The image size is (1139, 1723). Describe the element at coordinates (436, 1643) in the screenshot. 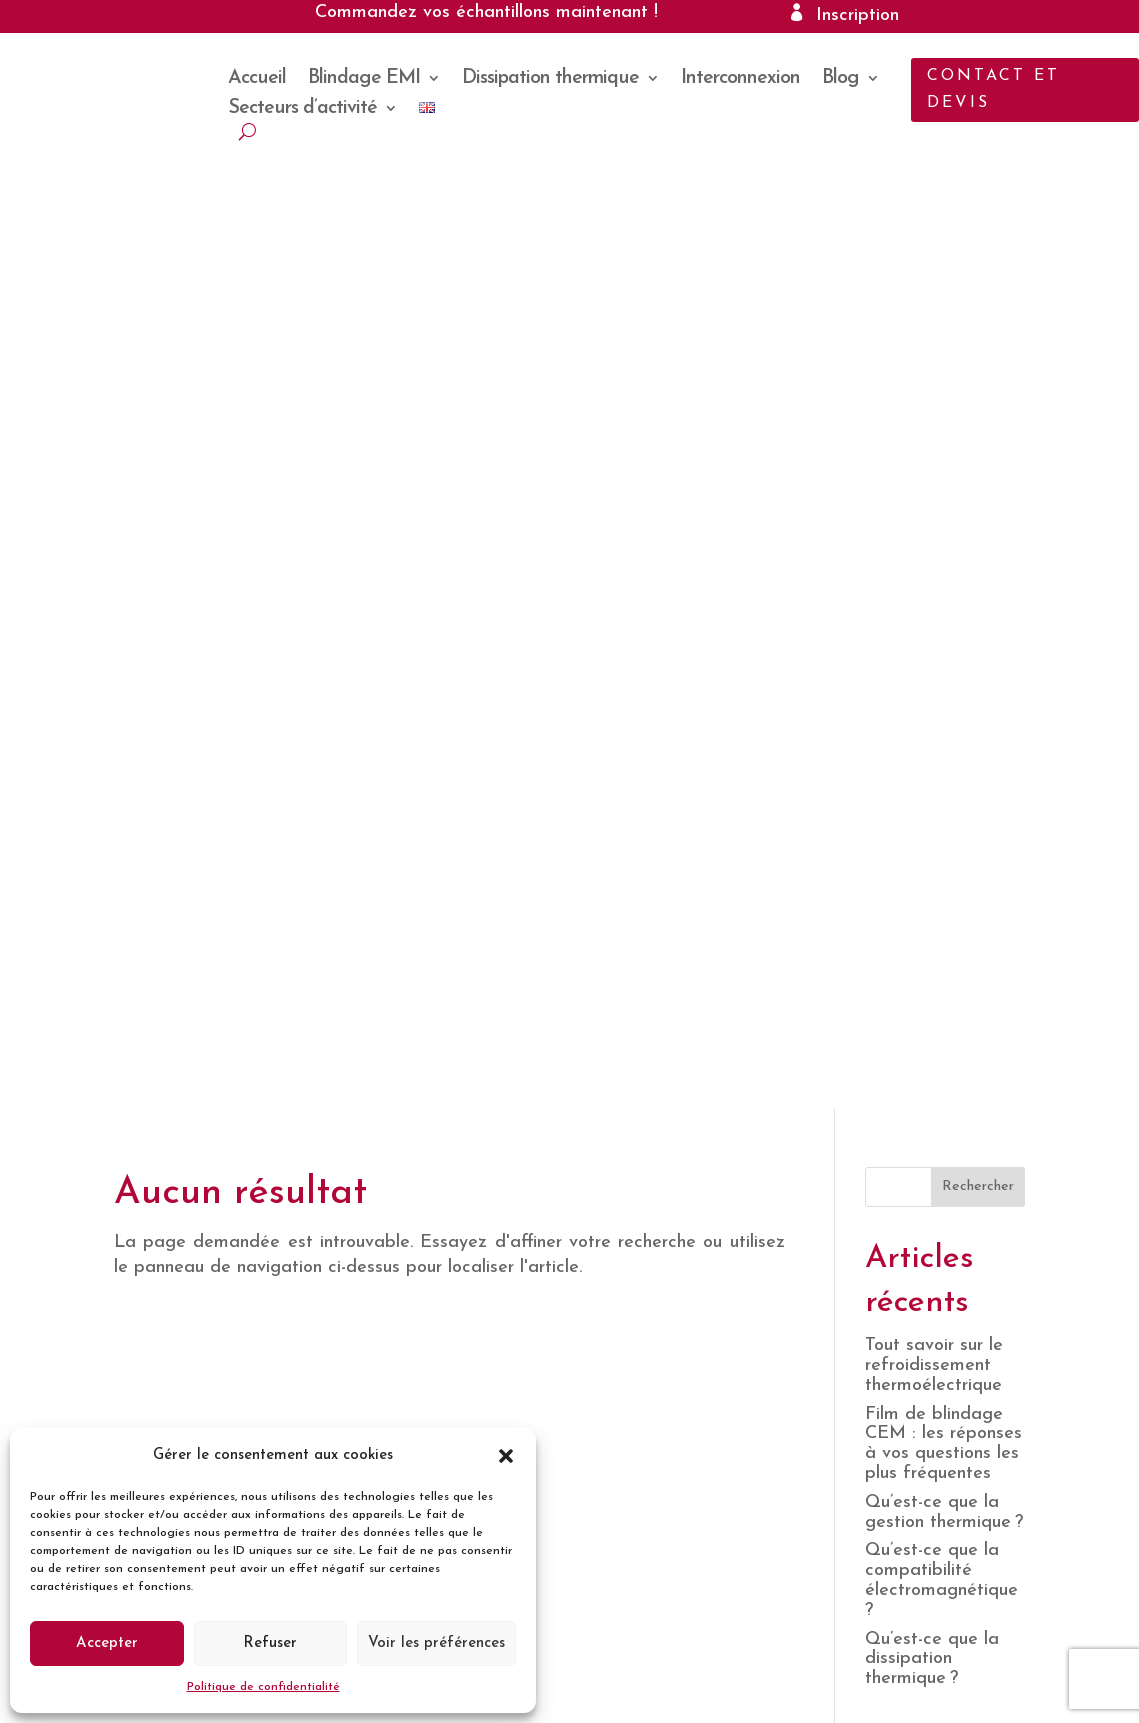

I see `Voir les préférences` at that location.